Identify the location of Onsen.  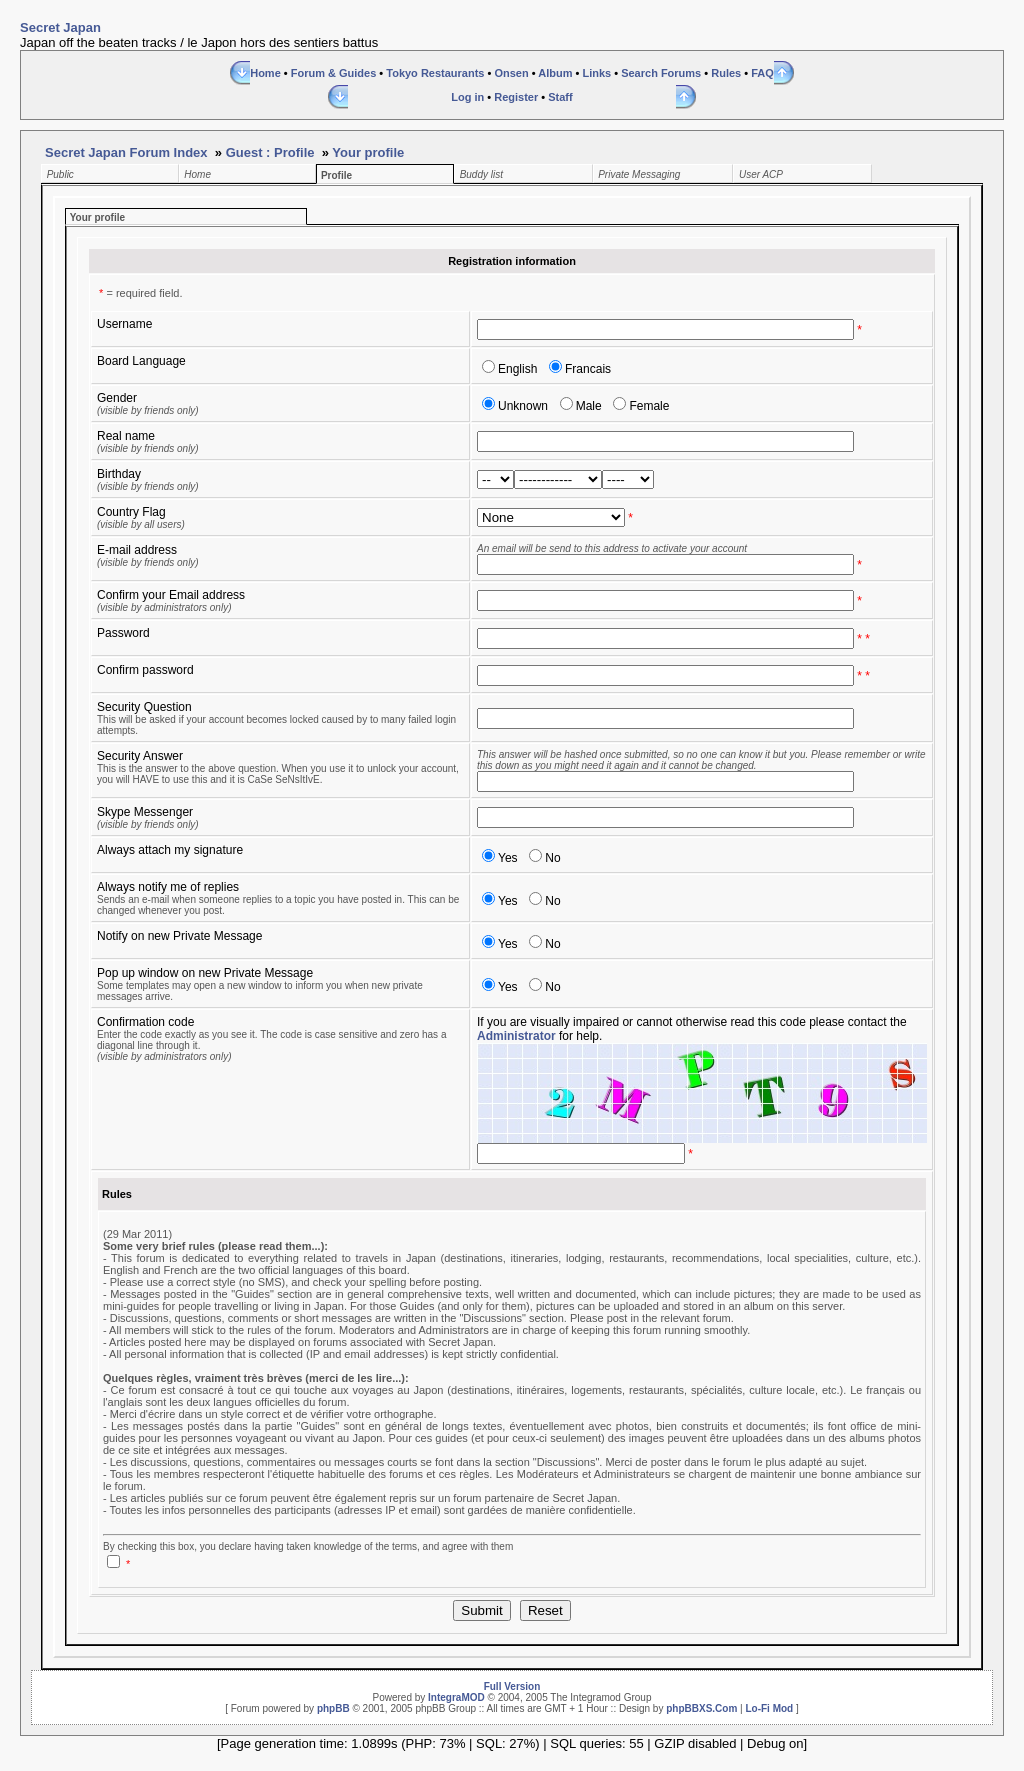
(511, 73).